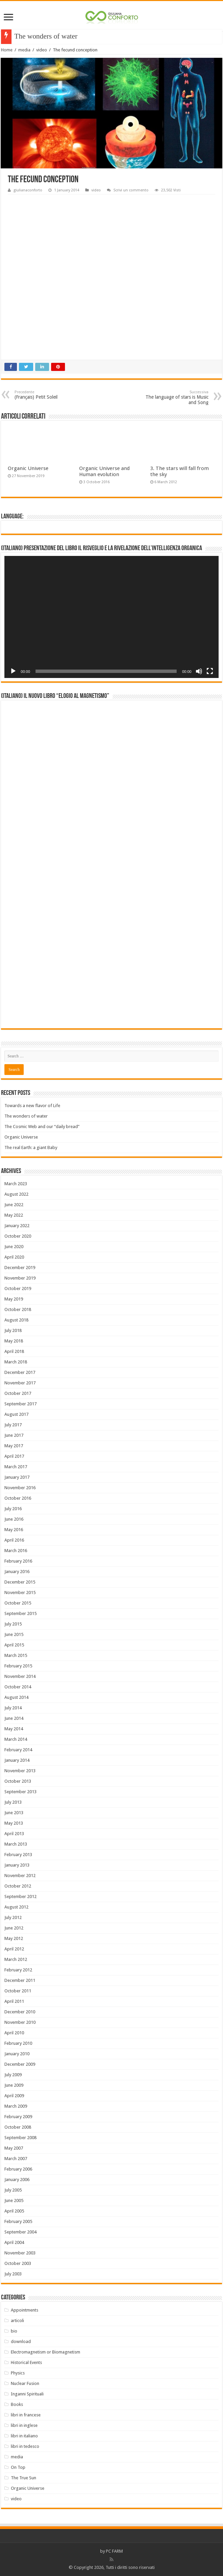 This screenshot has width=223, height=2576. Describe the element at coordinates (26, 2414) in the screenshot. I see `libri in francese` at that location.